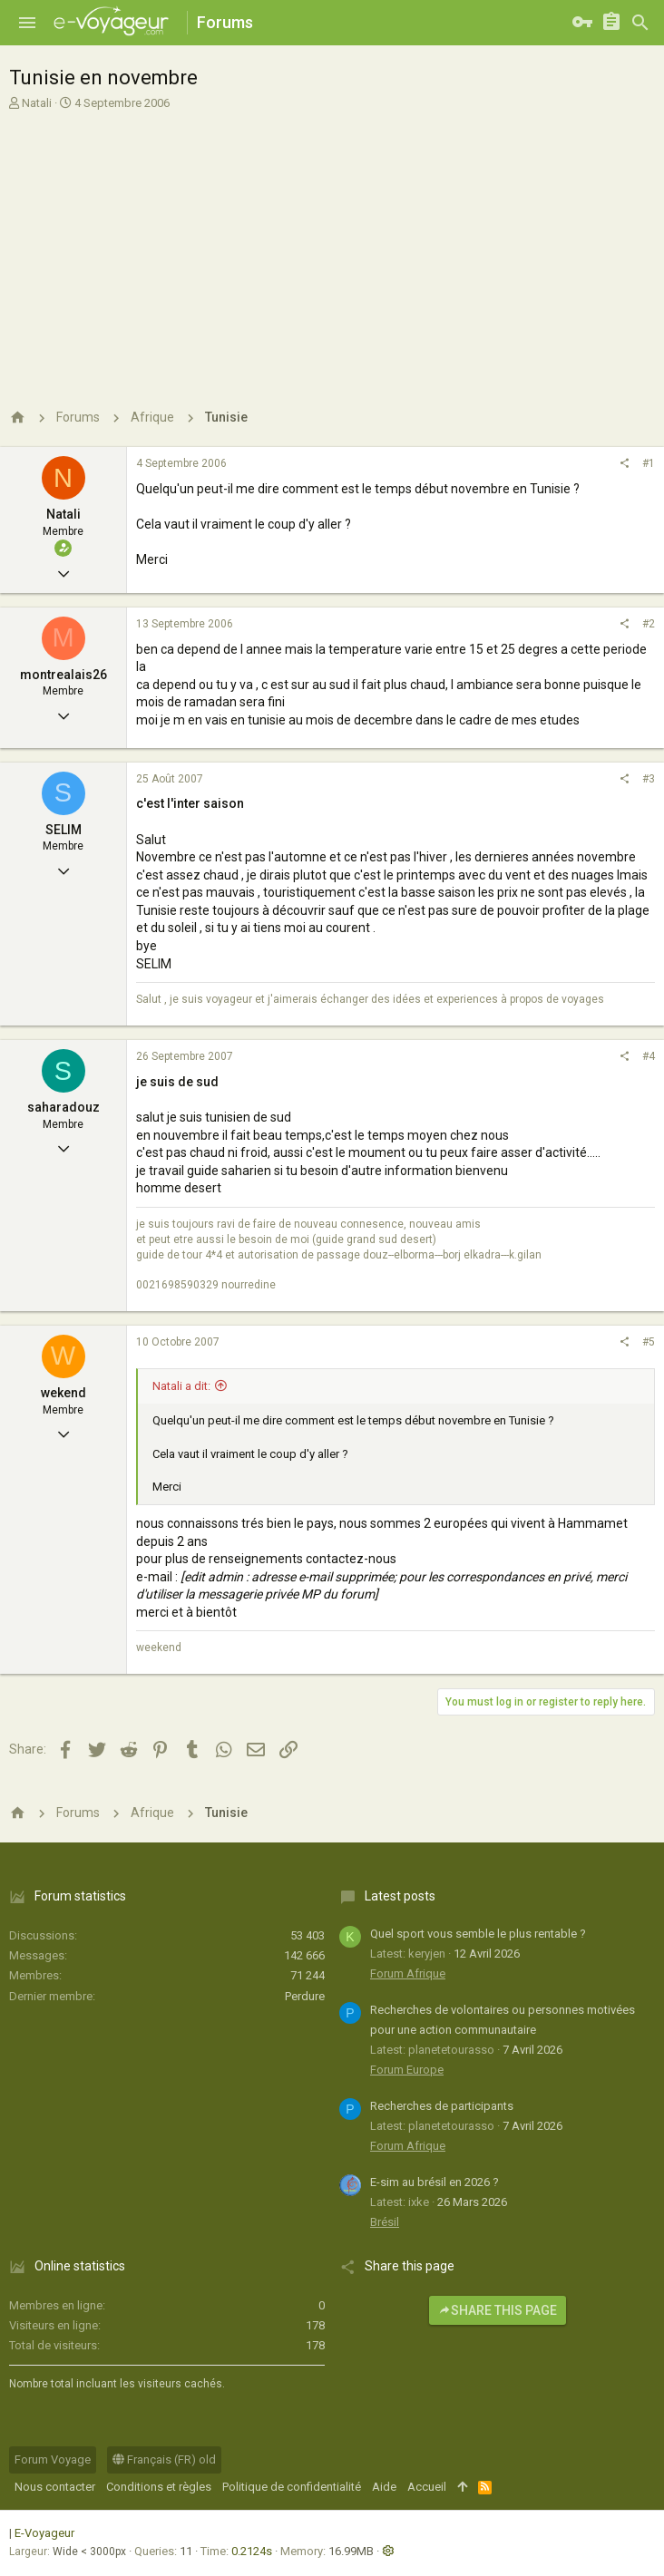 The width and height of the screenshot is (664, 2576). What do you see at coordinates (291, 2486) in the screenshot?
I see `Politique de confidentialité` at bounding box center [291, 2486].